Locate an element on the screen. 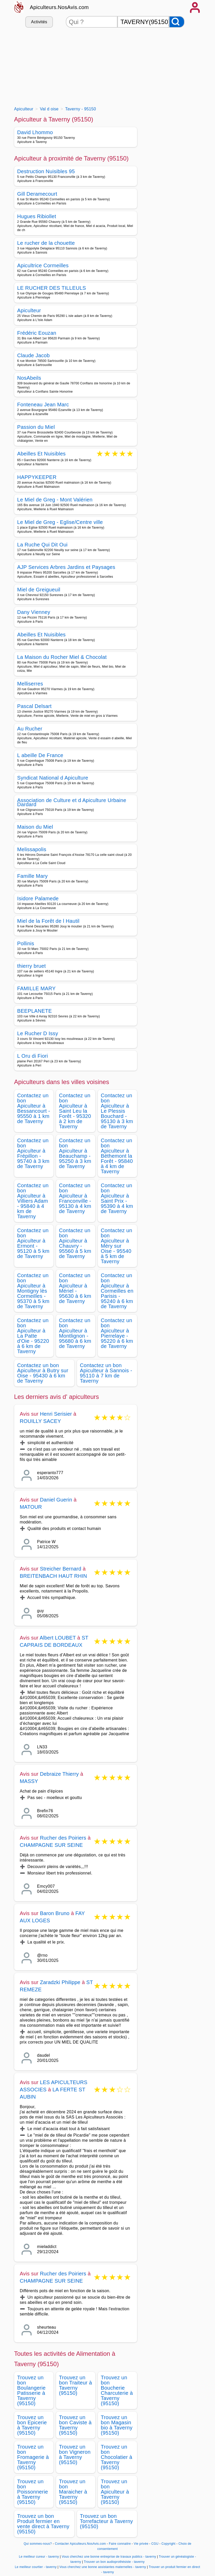 The height and width of the screenshot is (2576, 215). Activités is located at coordinates (39, 22).